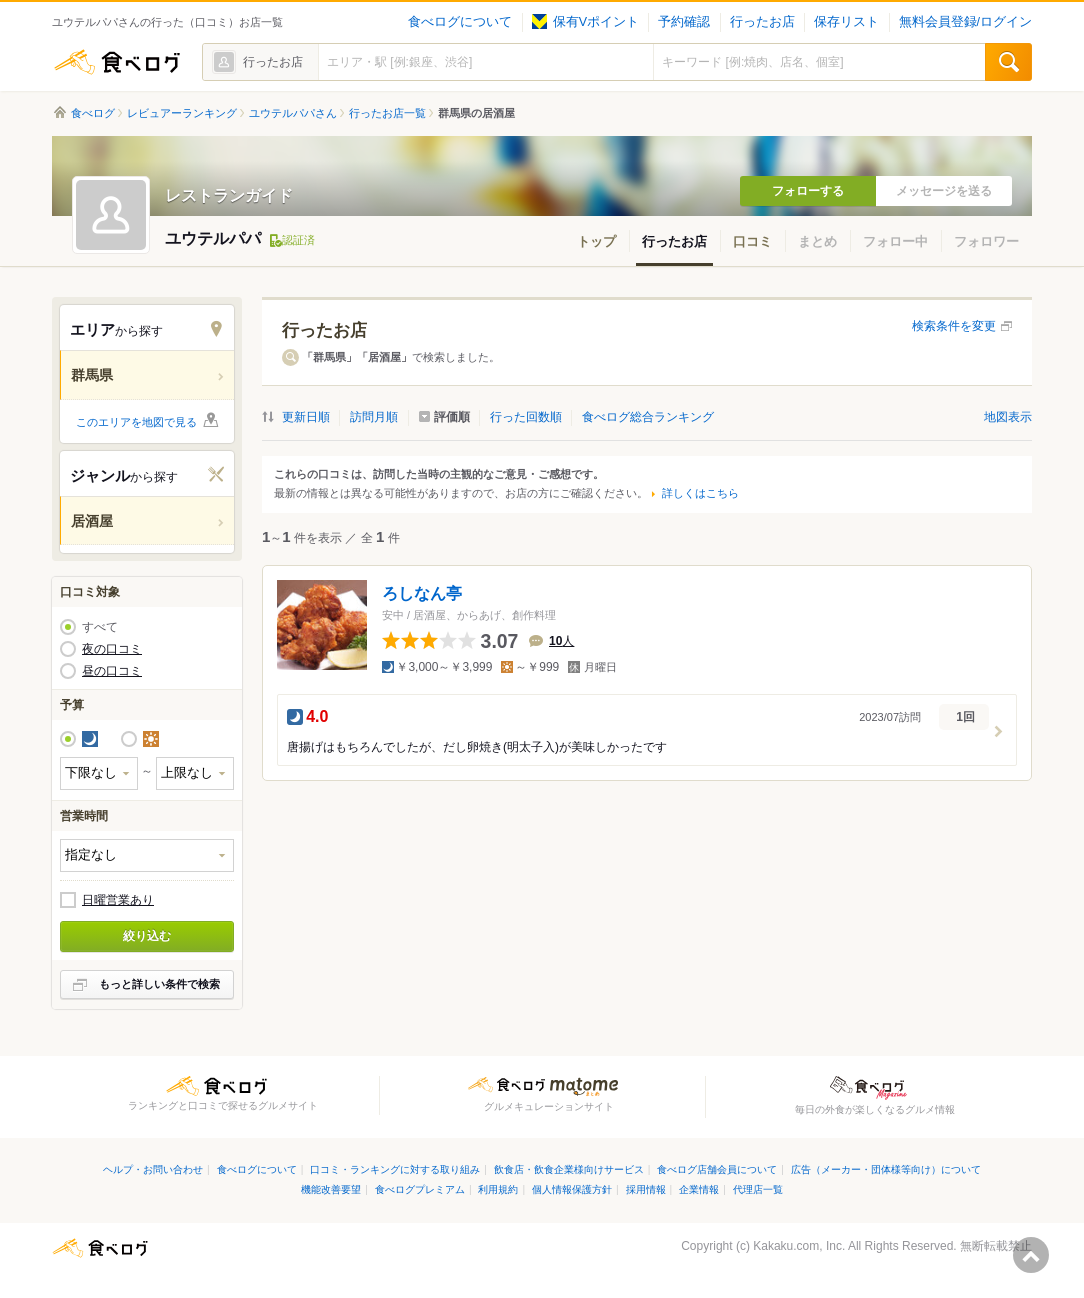  I want to click on 行ったお店, so click(762, 22).